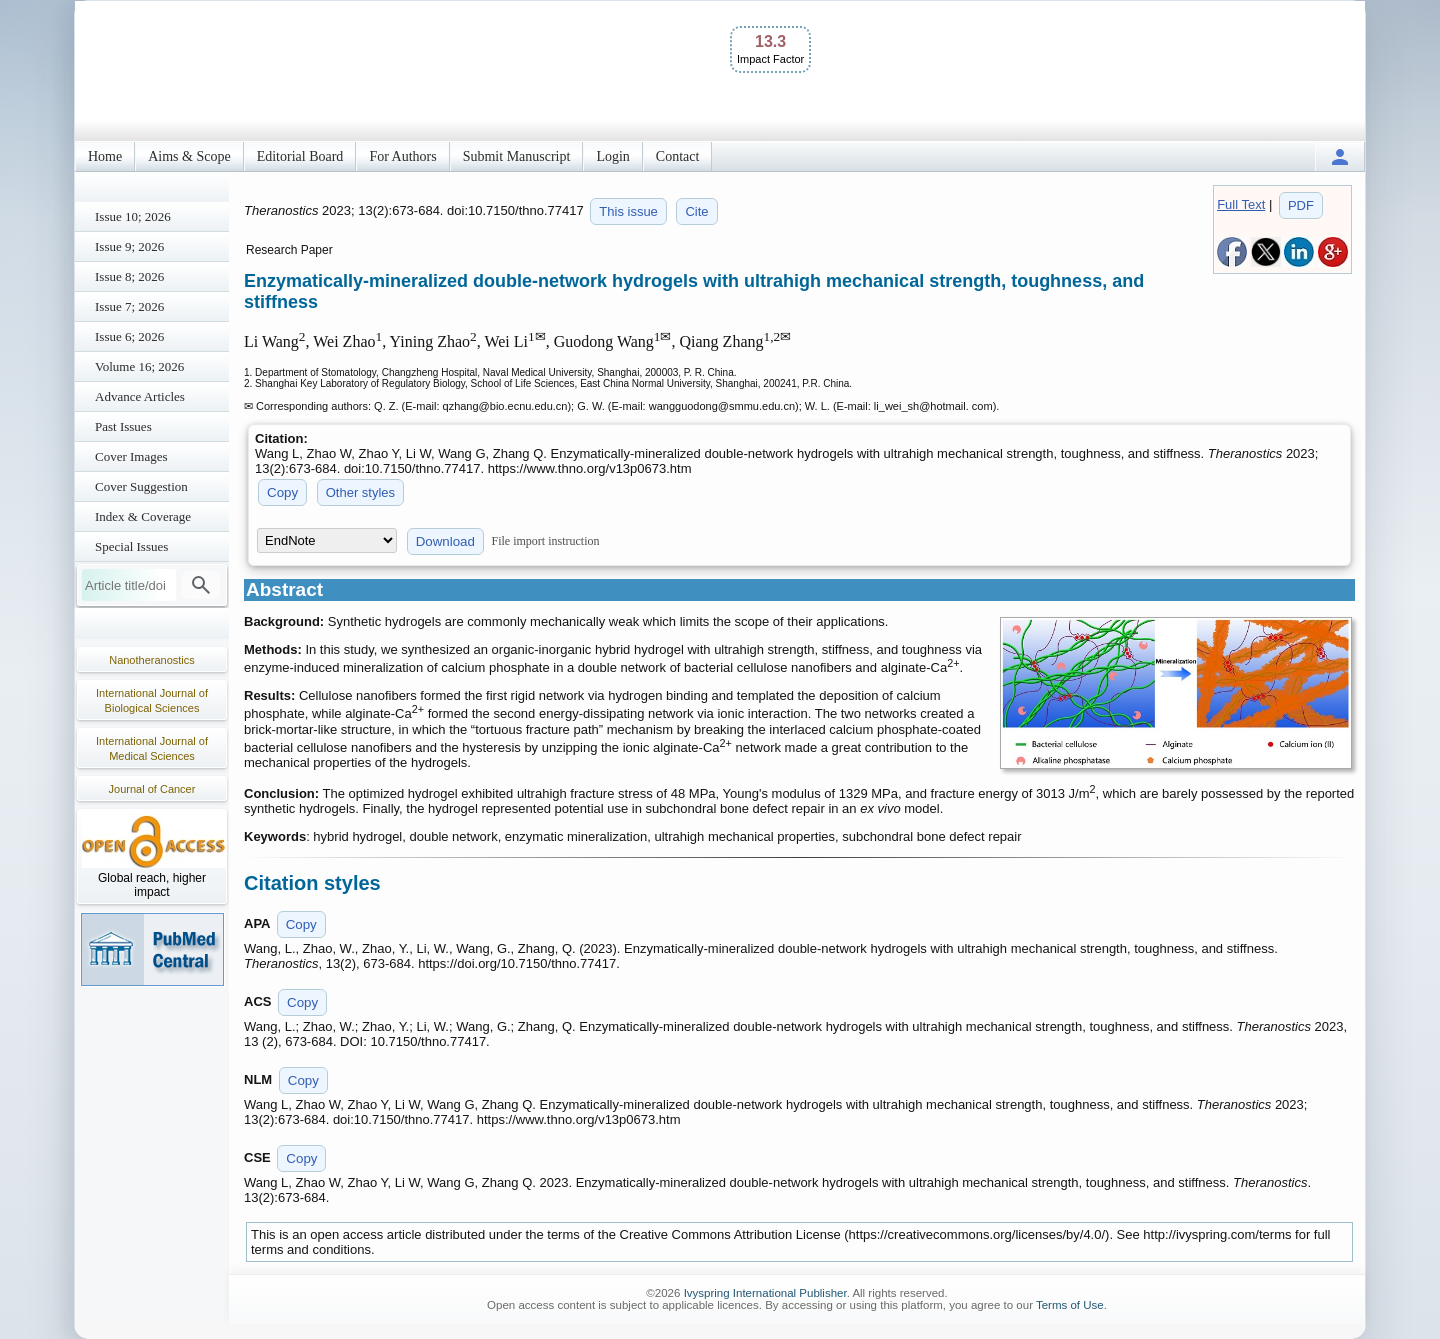 The width and height of the screenshot is (1440, 1339). Describe the element at coordinates (129, 306) in the screenshot. I see `Issue 7; 2026` at that location.